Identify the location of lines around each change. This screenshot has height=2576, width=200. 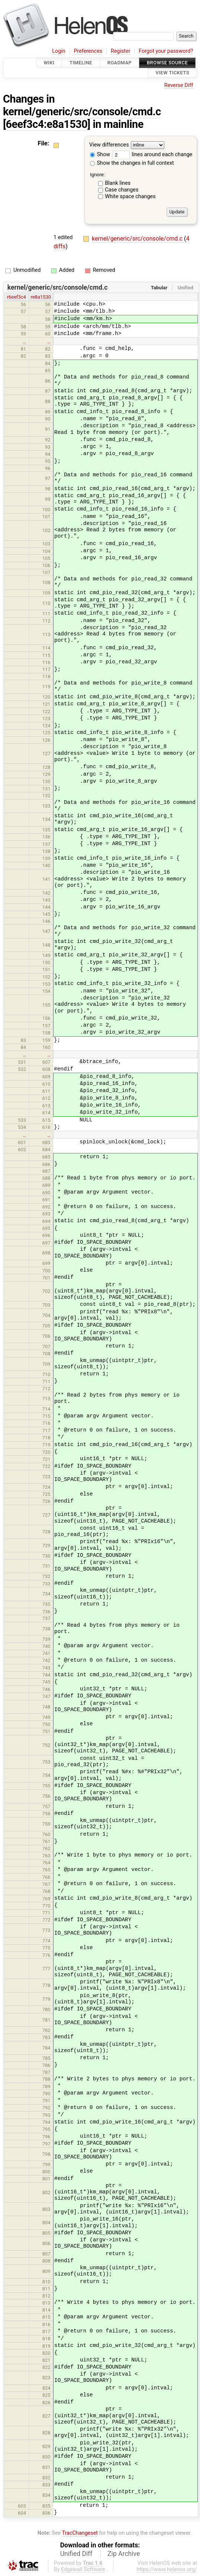
(152, 154).